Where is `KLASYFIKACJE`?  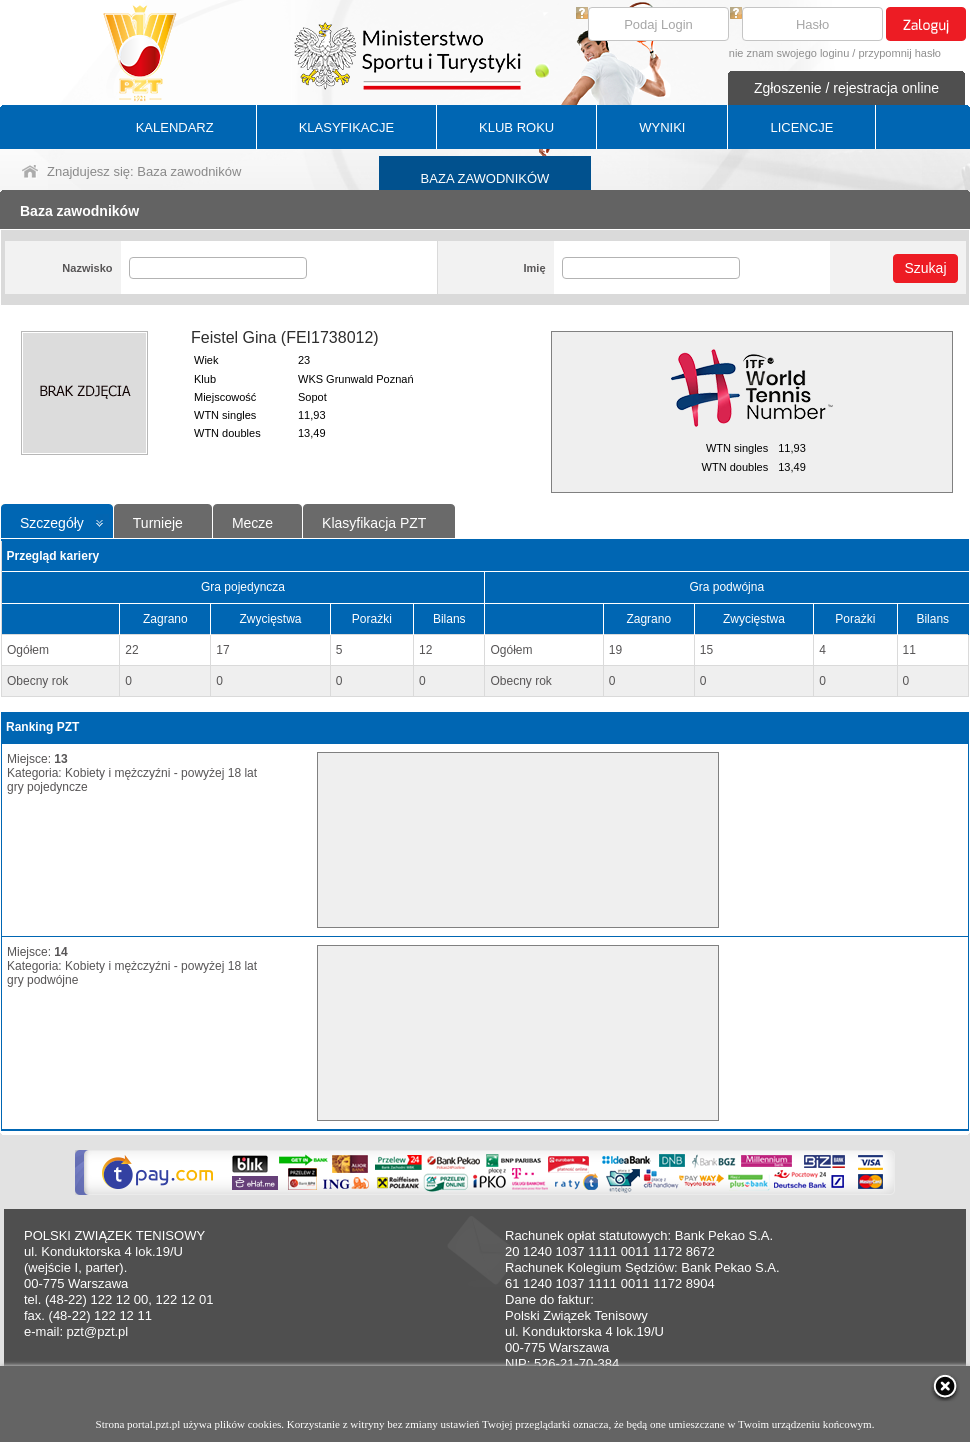
KLASYFIKACJE is located at coordinates (346, 127).